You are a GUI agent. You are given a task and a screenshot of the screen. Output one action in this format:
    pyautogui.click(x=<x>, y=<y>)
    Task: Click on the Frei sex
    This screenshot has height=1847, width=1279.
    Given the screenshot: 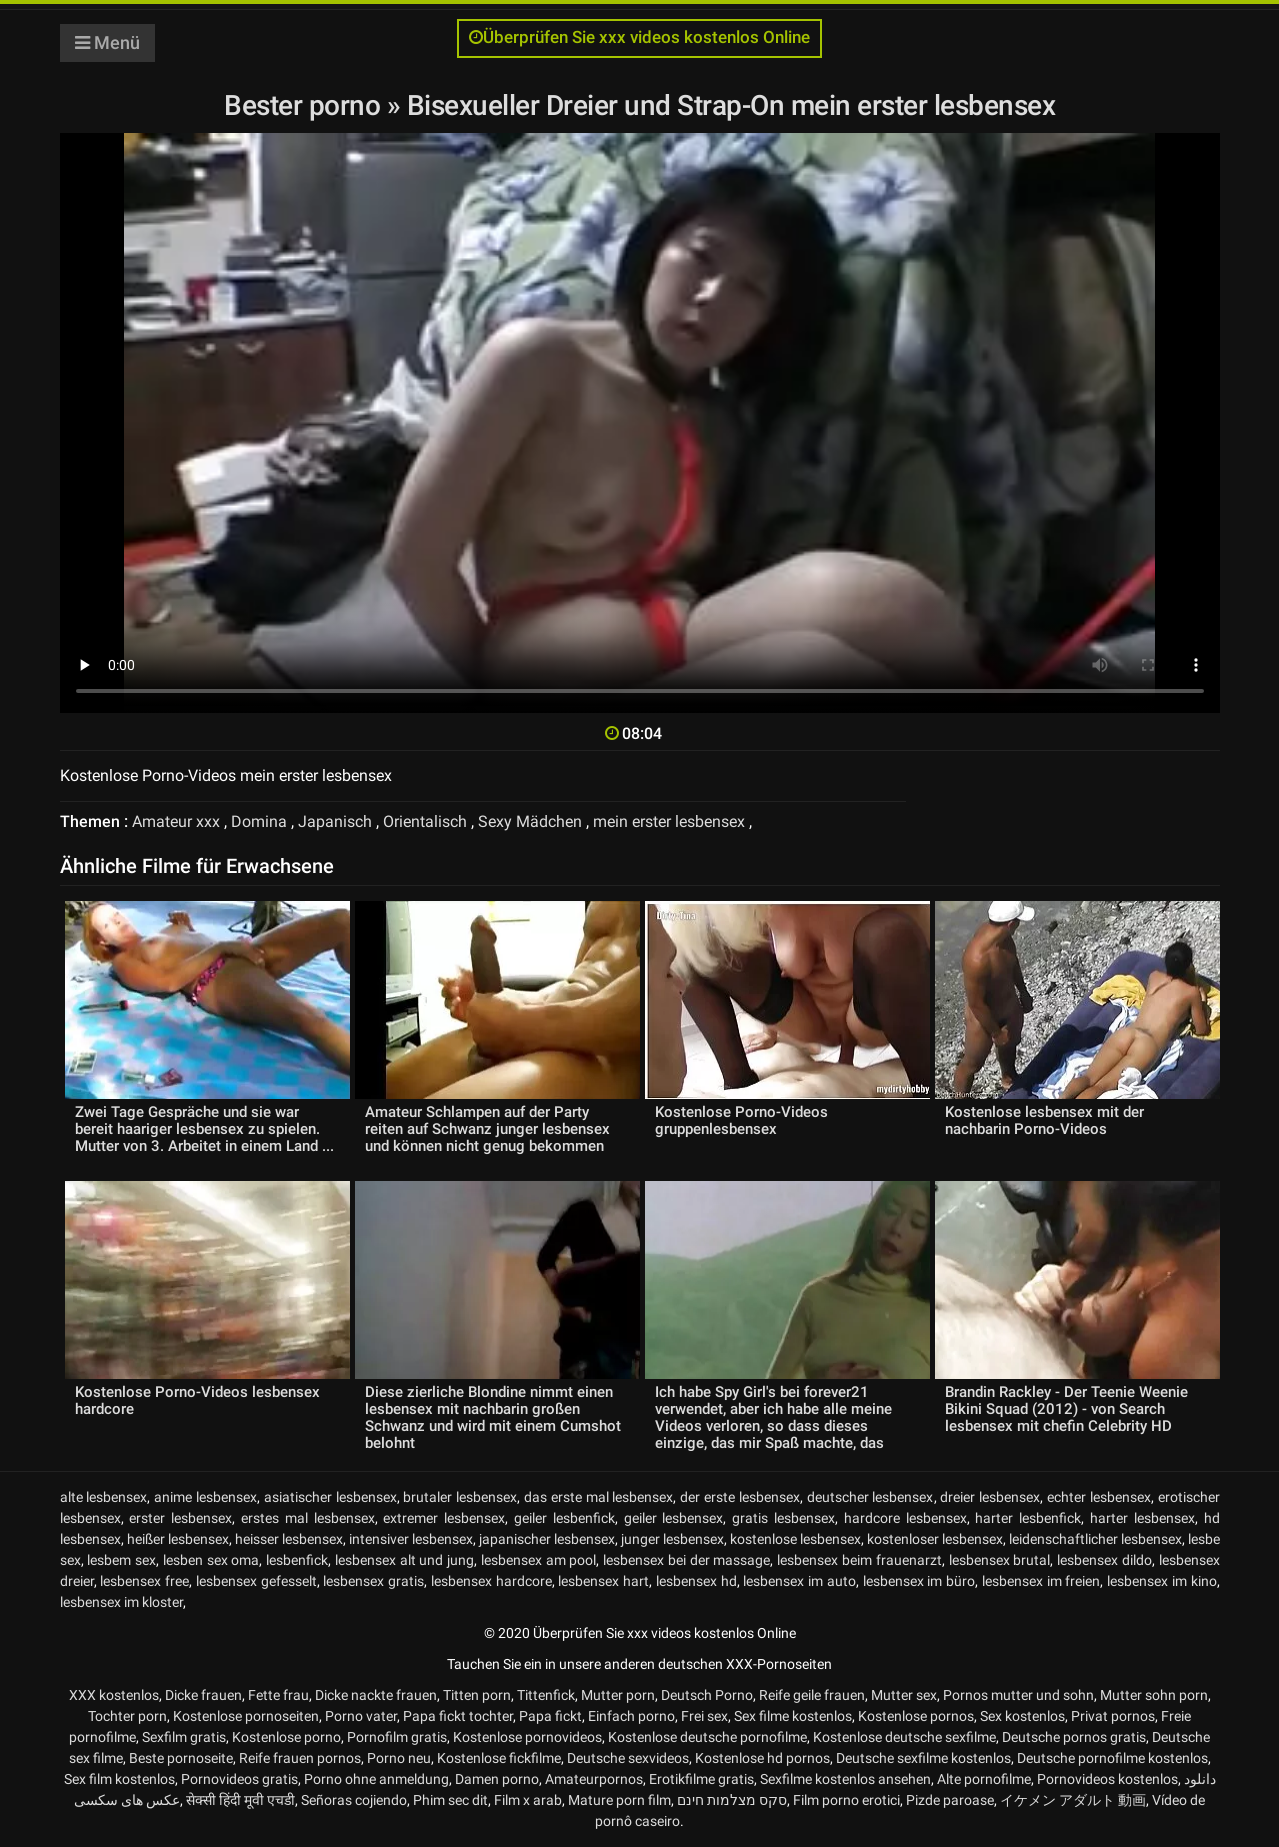 What is the action you would take?
    pyautogui.click(x=704, y=1716)
    